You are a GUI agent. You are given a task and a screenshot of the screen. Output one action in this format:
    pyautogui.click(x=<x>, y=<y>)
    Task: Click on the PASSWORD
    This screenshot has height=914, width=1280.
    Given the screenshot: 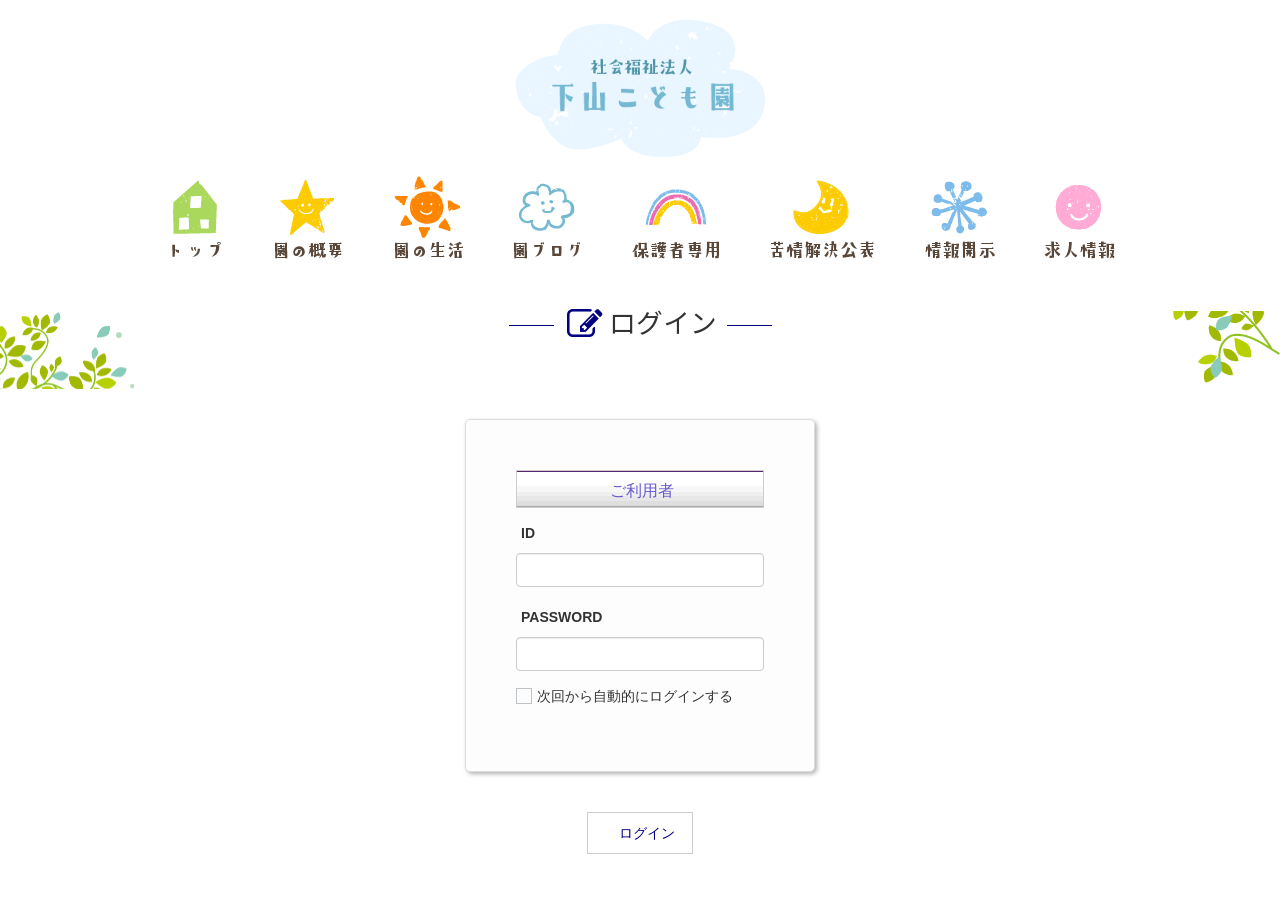 What is the action you would take?
    pyautogui.click(x=561, y=617)
    